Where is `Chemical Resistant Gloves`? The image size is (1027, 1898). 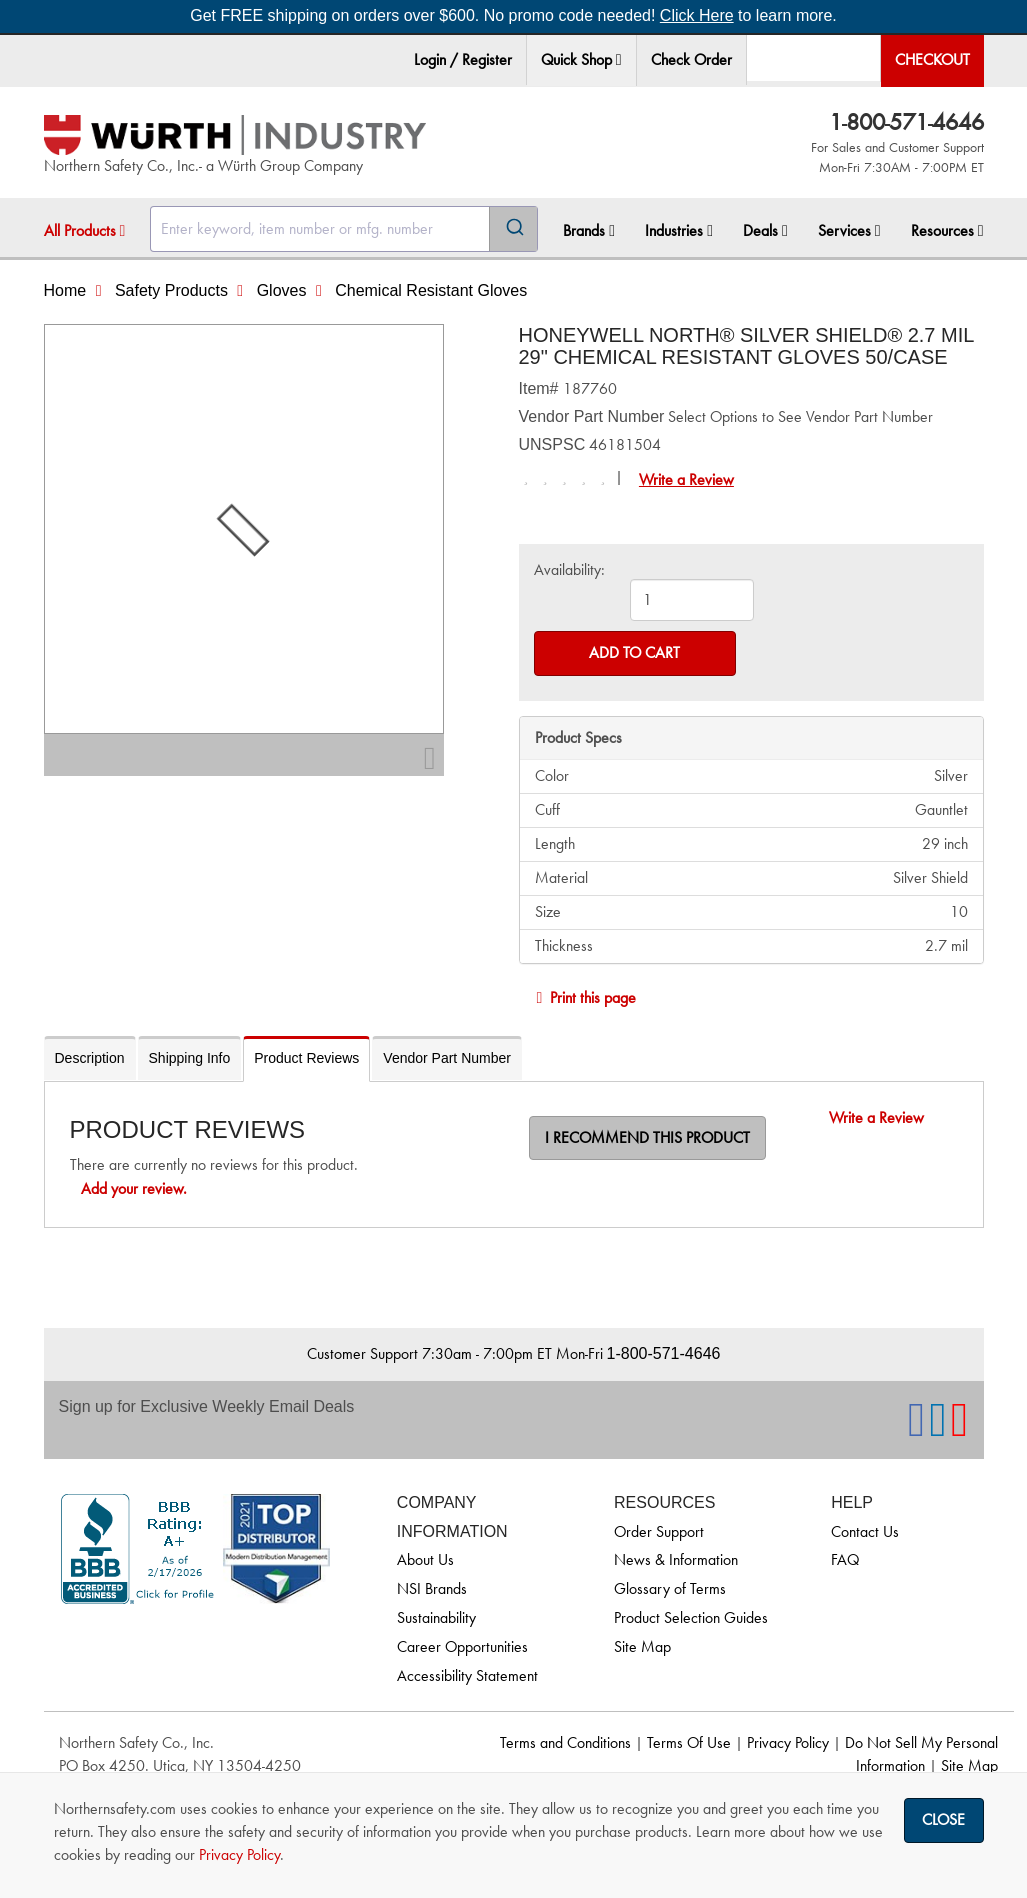 Chemical Resistant Gloves is located at coordinates (431, 290).